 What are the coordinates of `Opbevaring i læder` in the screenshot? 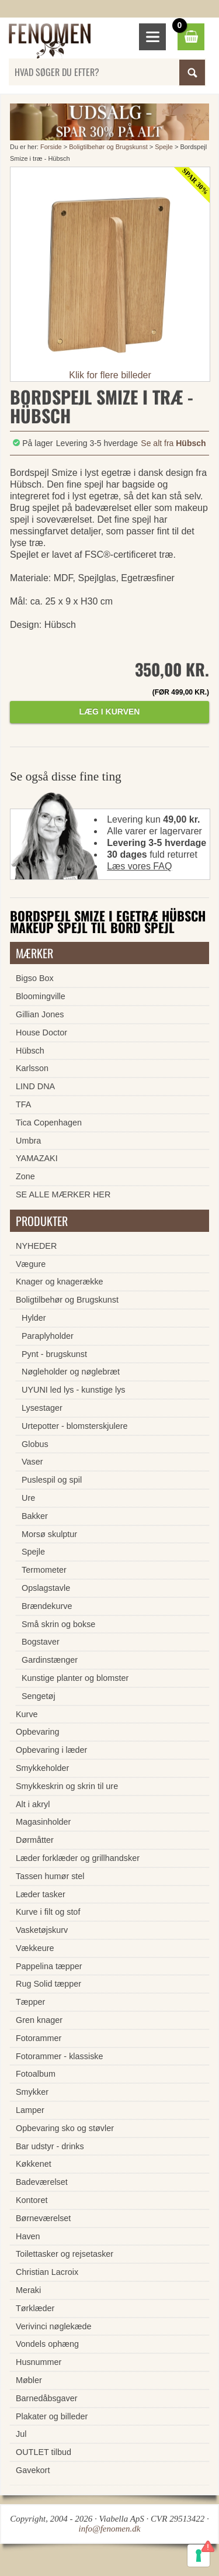 It's located at (51, 1750).